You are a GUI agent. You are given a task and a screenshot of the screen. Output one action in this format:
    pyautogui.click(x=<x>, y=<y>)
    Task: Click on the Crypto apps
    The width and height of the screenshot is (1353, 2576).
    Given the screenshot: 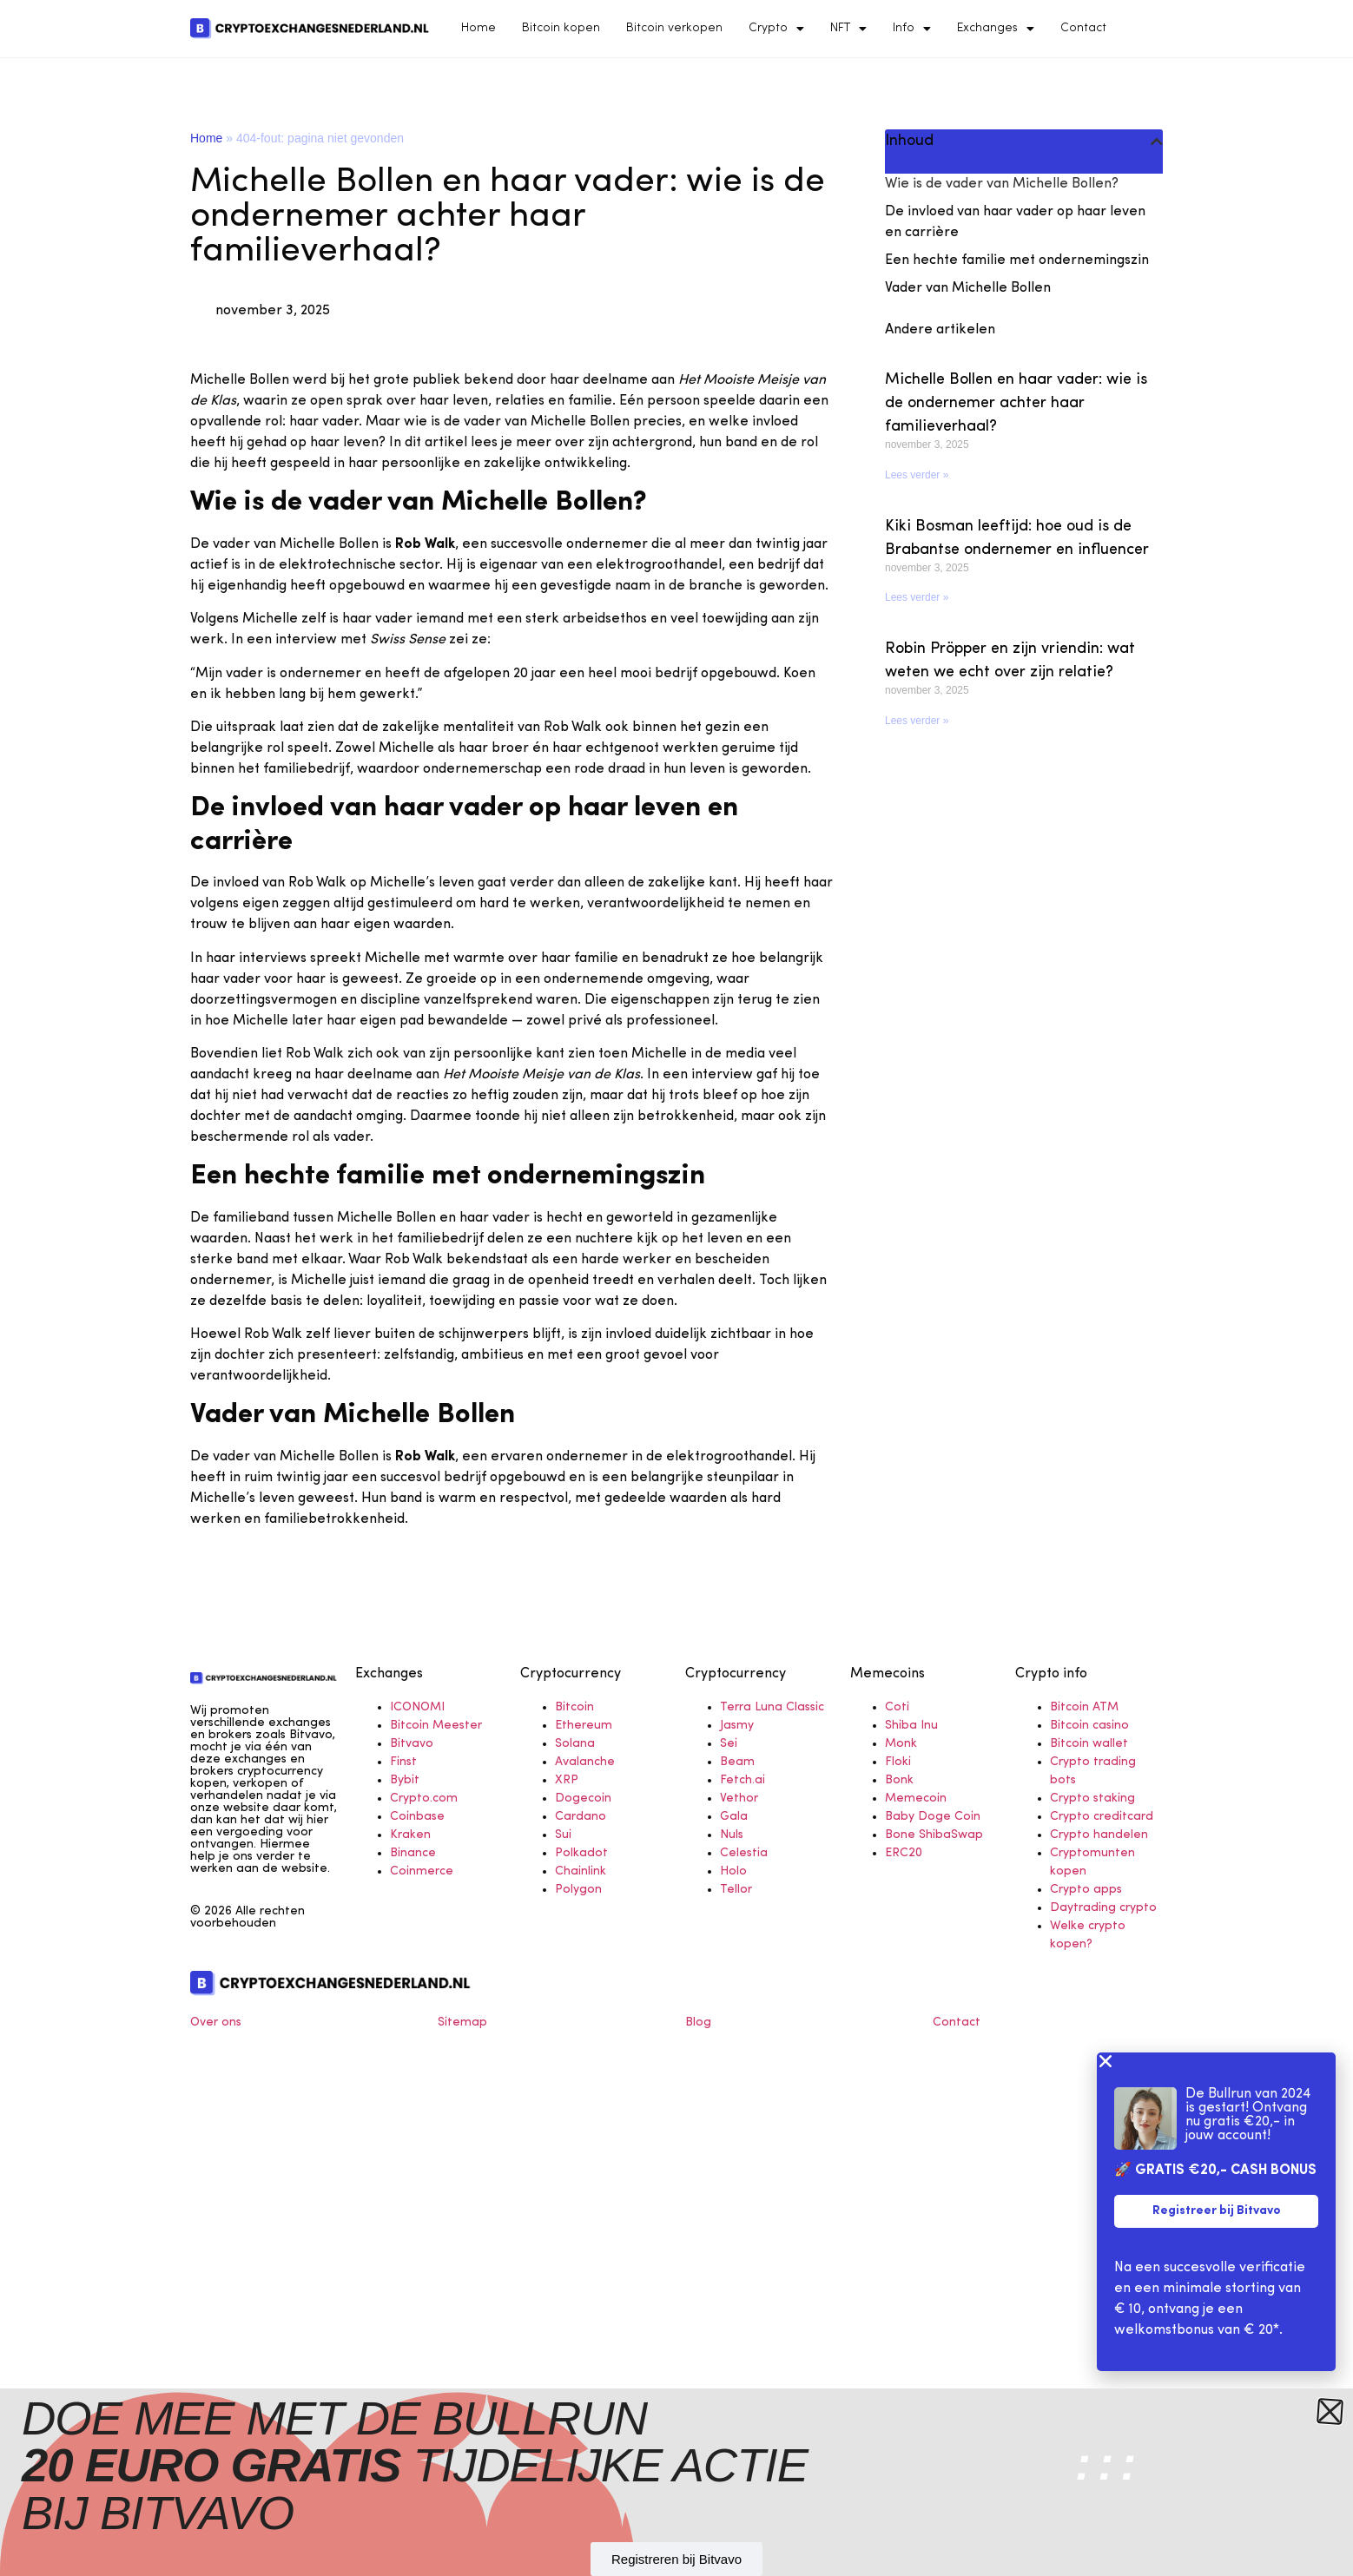 What is the action you would take?
    pyautogui.click(x=1086, y=1889)
    